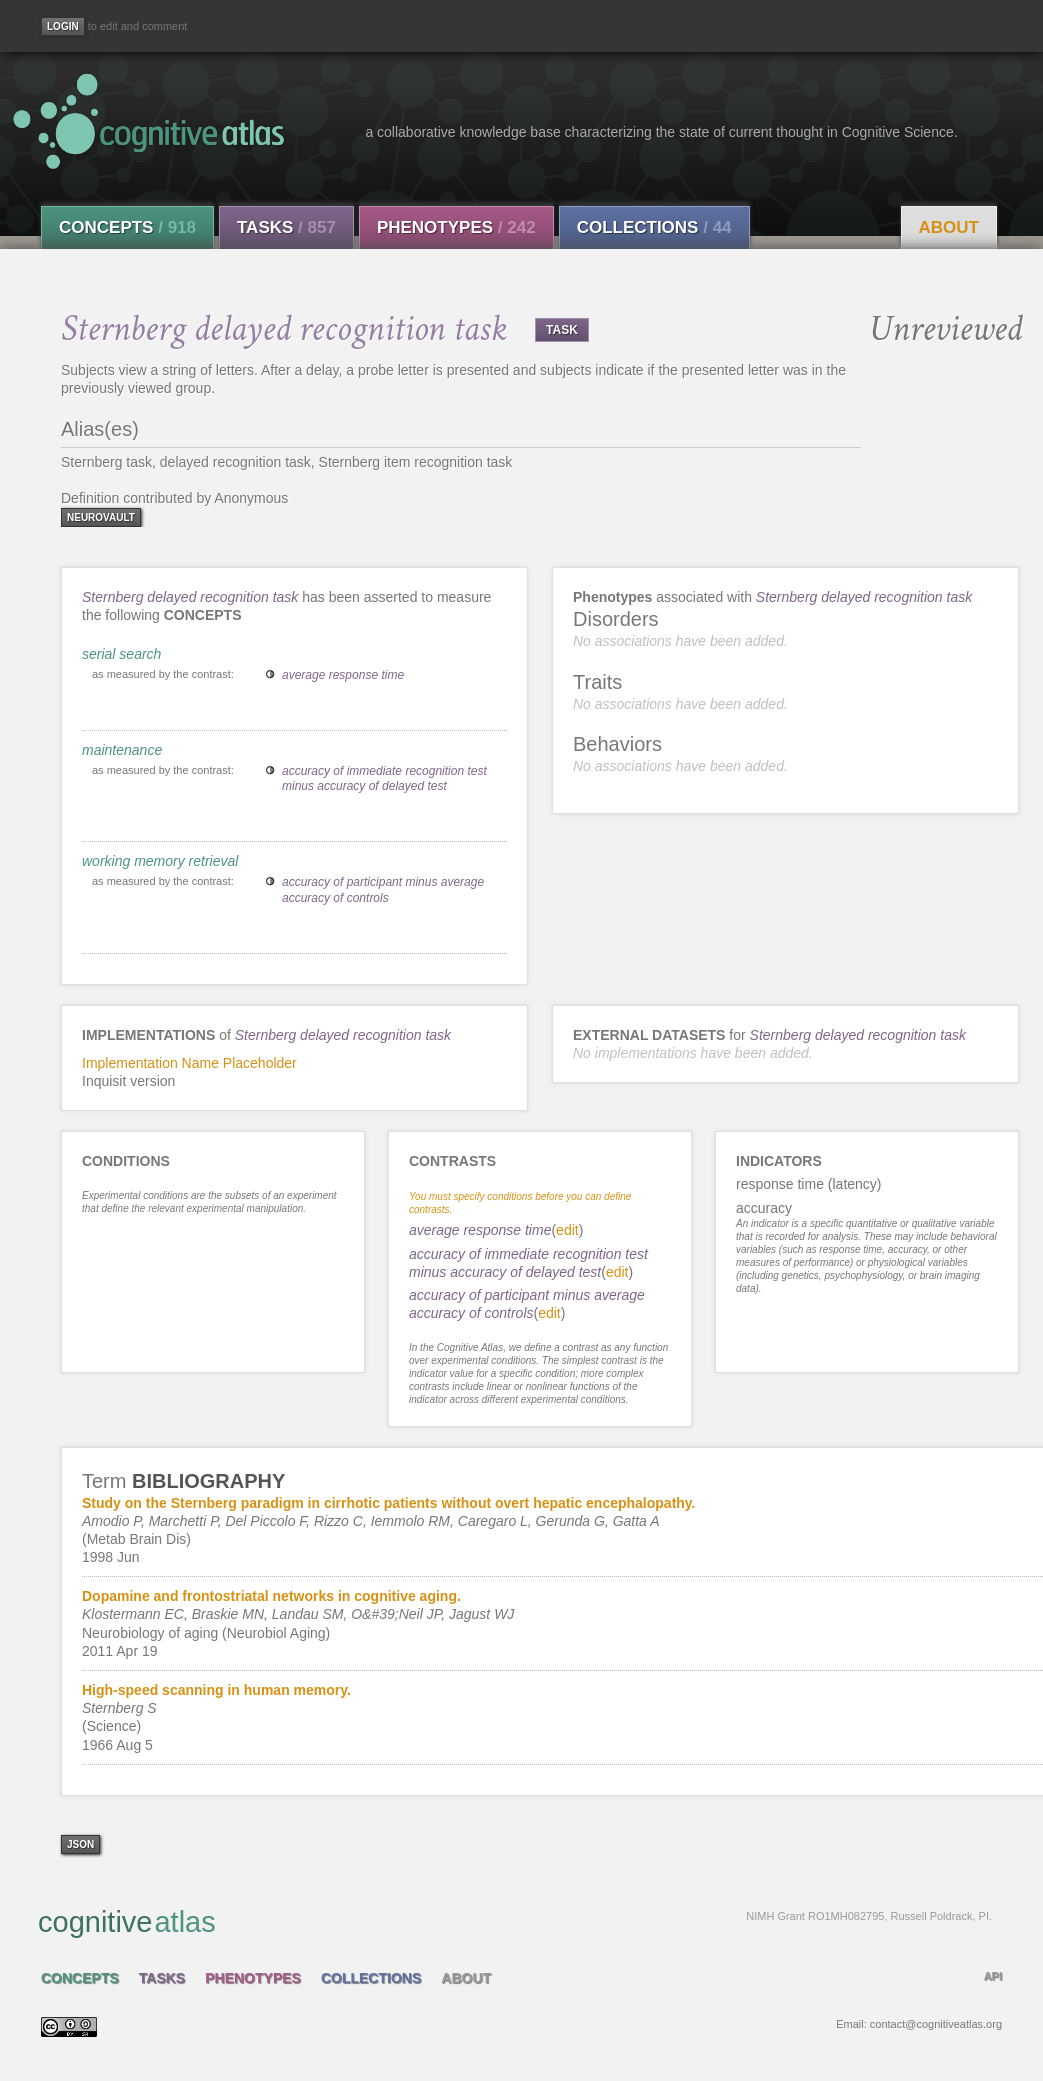 The width and height of the screenshot is (1043, 2081). Describe the element at coordinates (515, 1921) in the screenshot. I see `cognitive` at that location.